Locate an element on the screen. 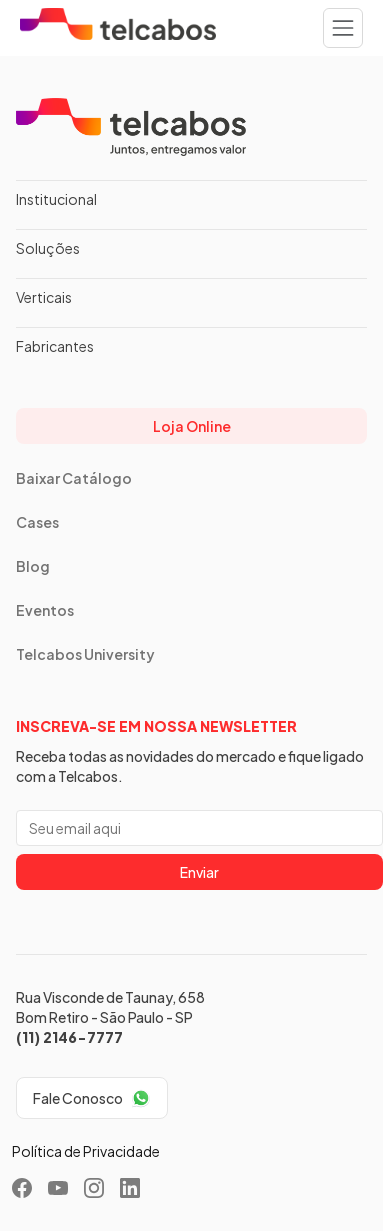 The width and height of the screenshot is (383, 1231). [Toggle navigation] is located at coordinates (343, 28).